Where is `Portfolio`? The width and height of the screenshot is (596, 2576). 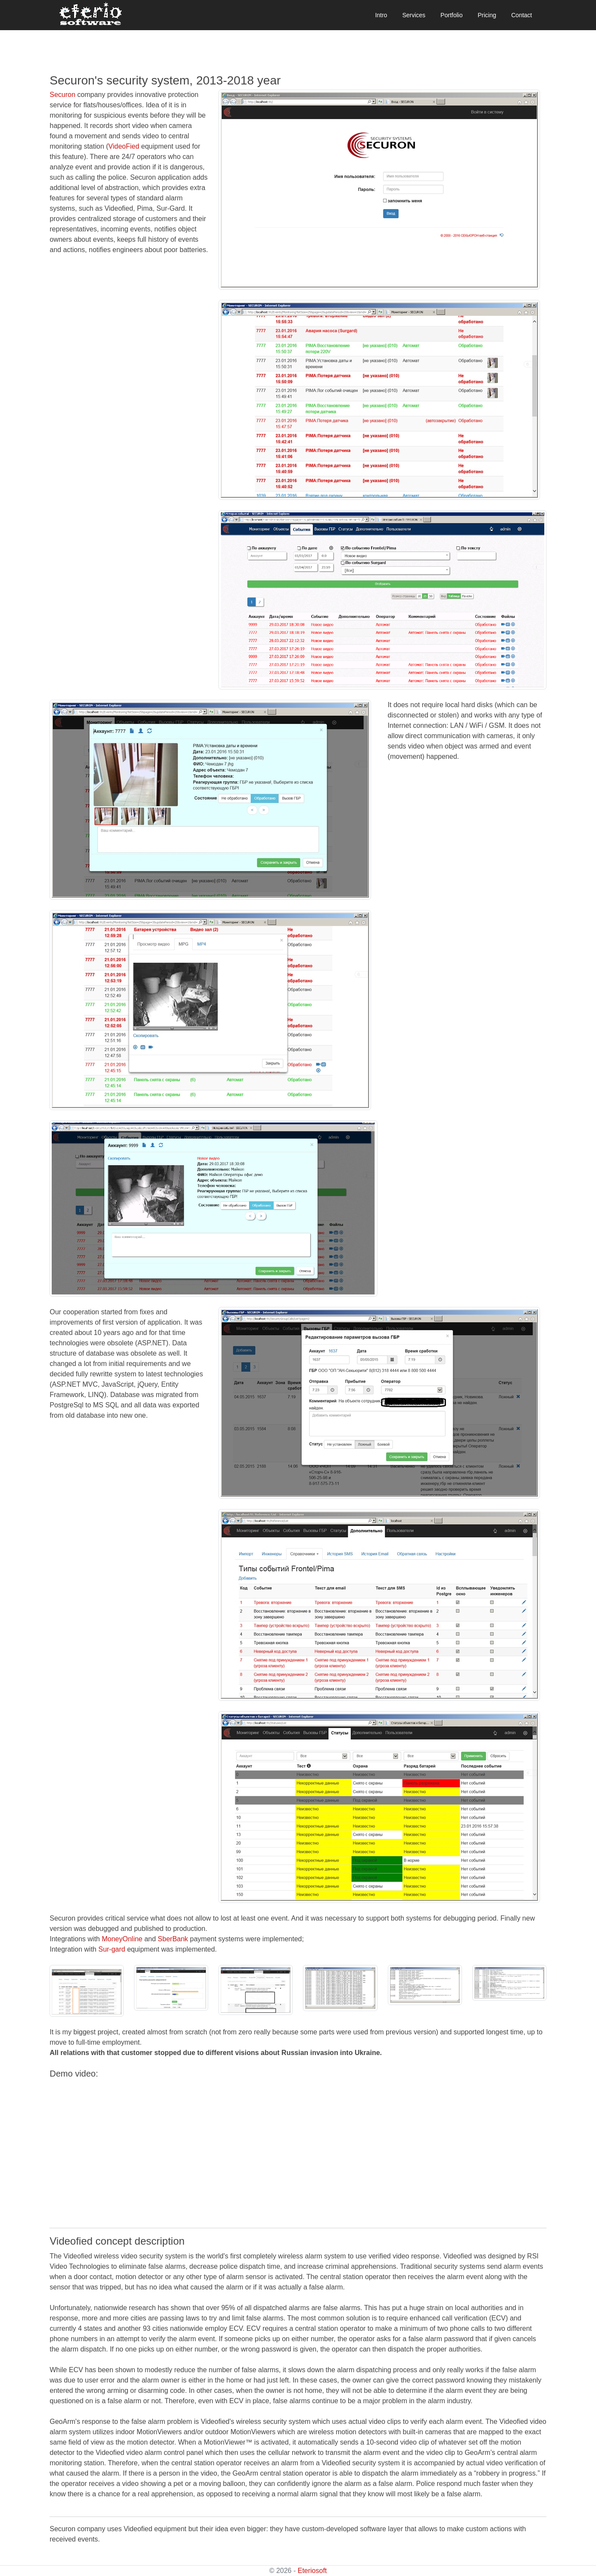 Portfolio is located at coordinates (451, 15).